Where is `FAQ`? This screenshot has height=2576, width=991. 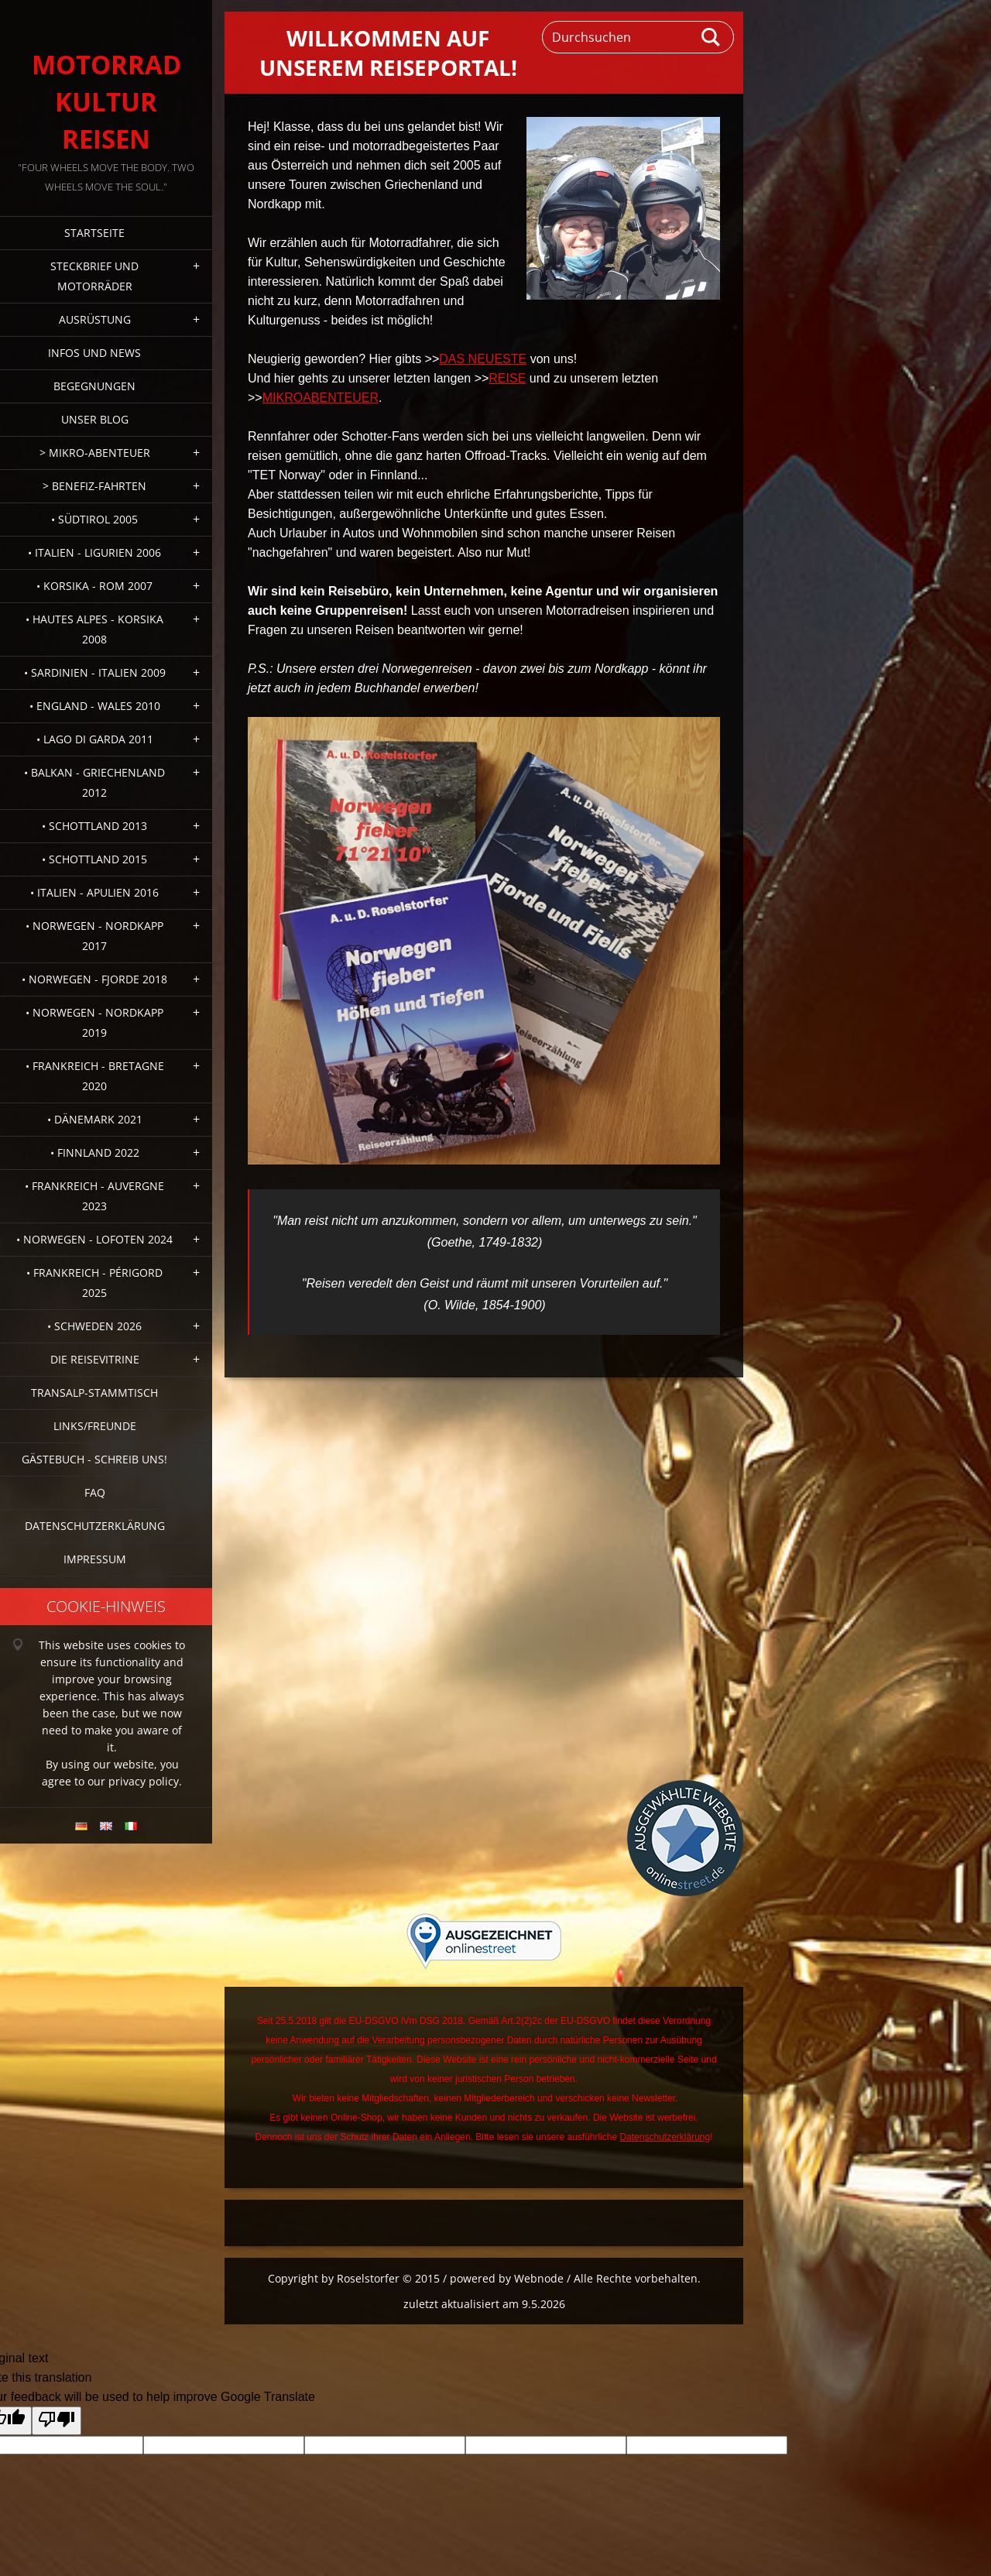 FAQ is located at coordinates (94, 1492).